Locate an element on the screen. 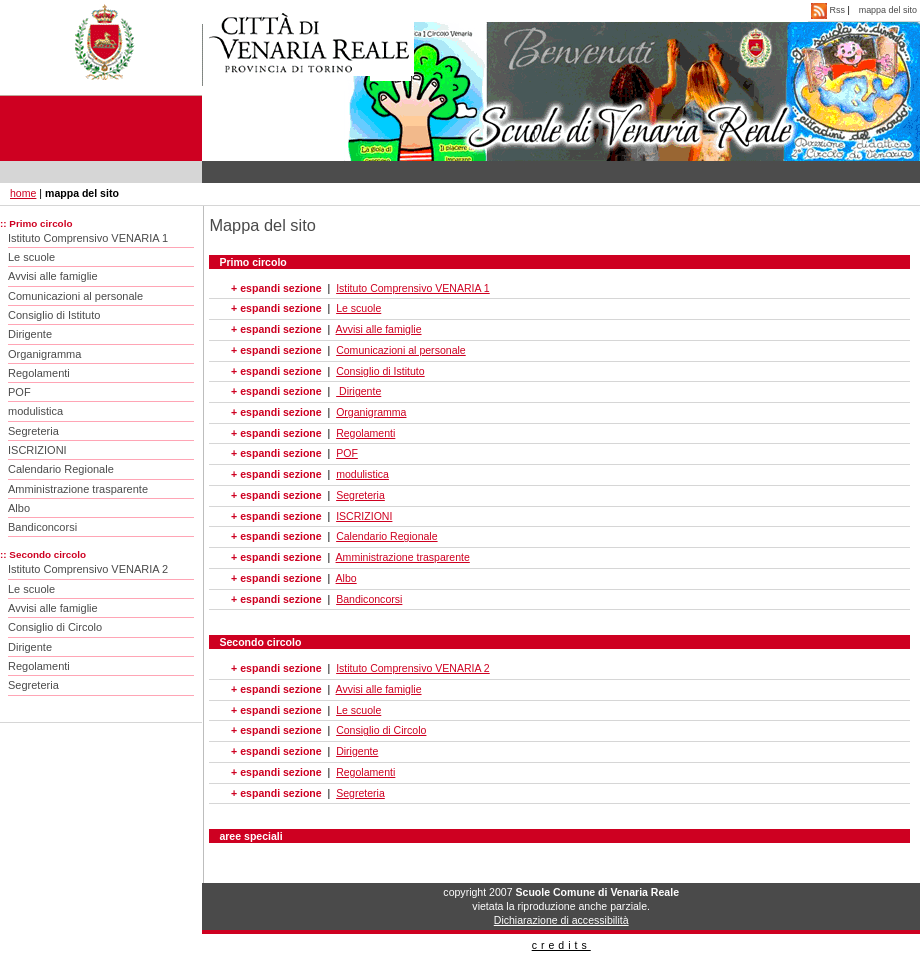 Image resolution: width=920 pixels, height=958 pixels. + espandi sezione is located at coordinates (276, 288).